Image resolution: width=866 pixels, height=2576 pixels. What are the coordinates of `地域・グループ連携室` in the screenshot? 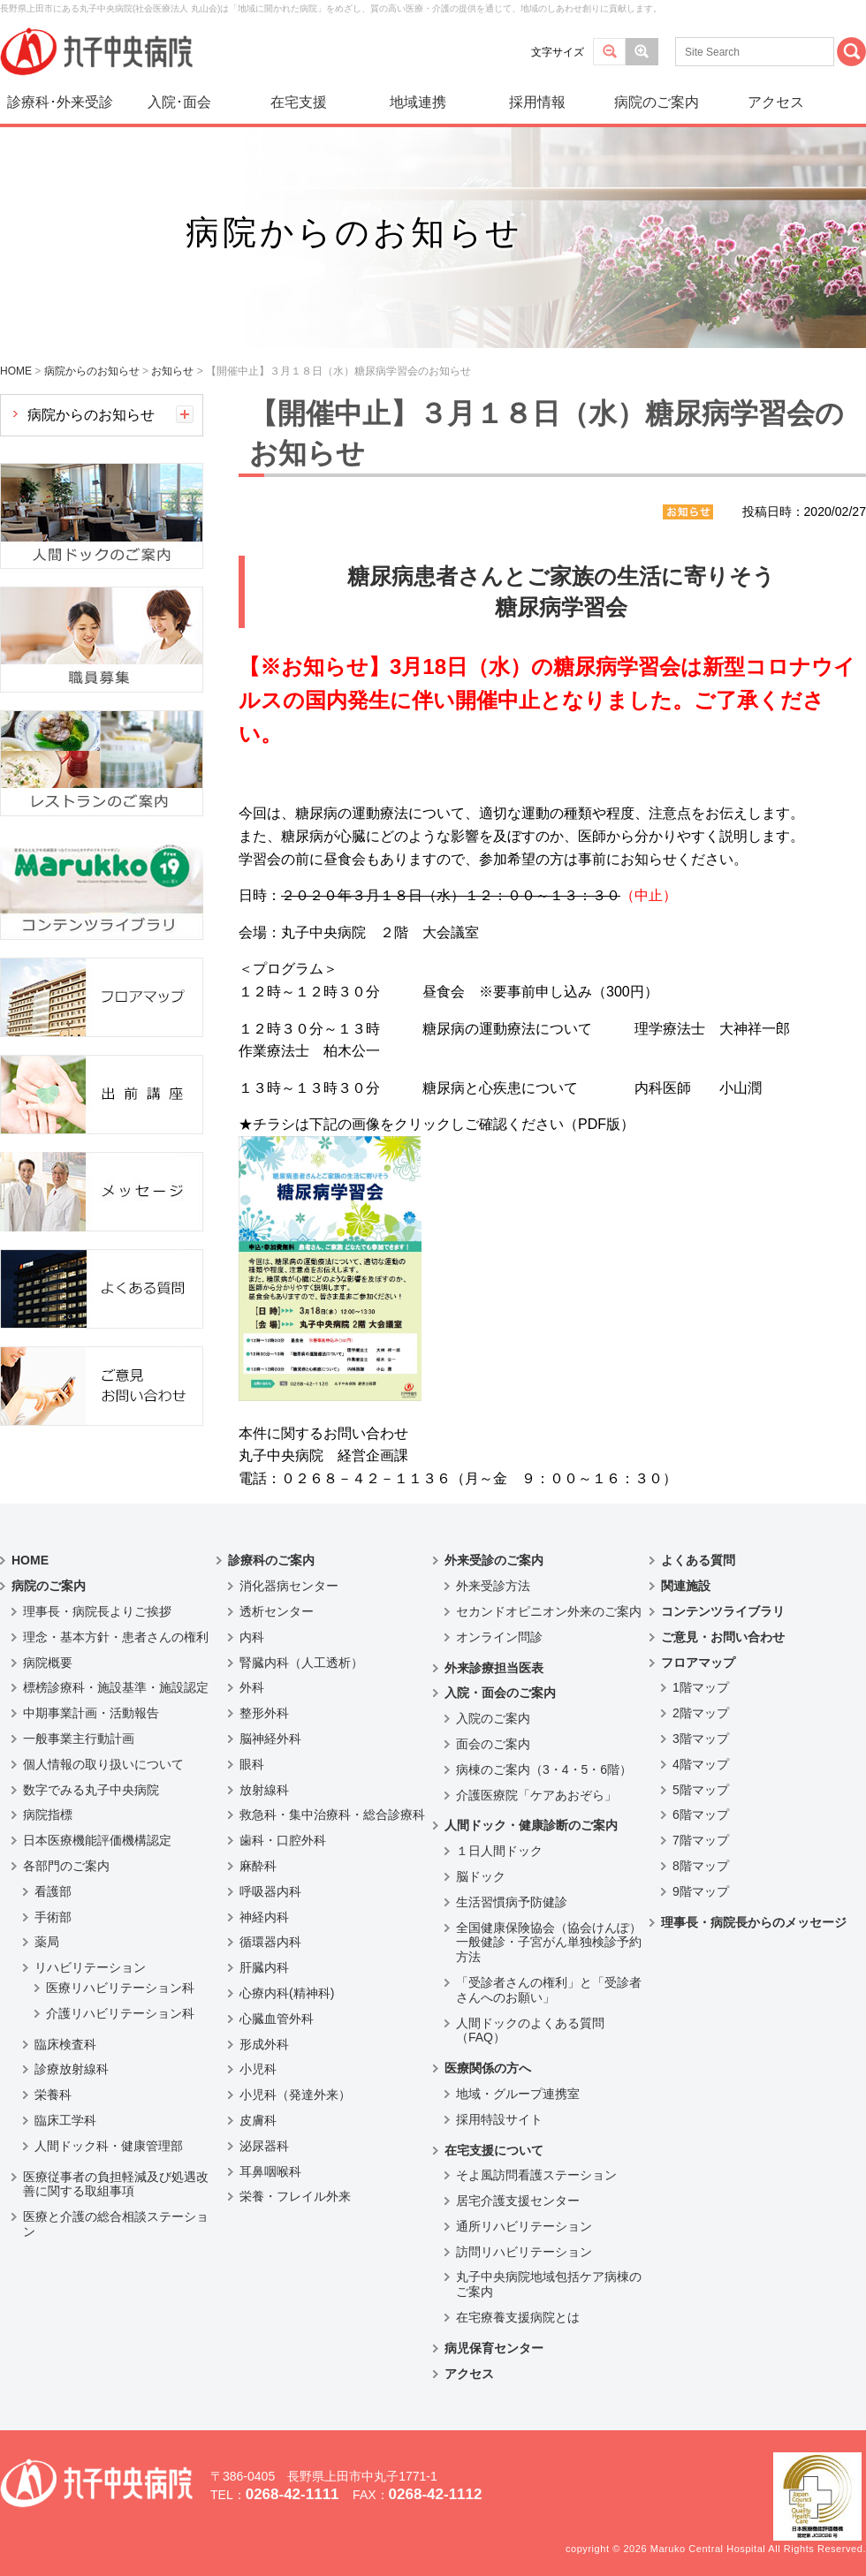 It's located at (518, 2094).